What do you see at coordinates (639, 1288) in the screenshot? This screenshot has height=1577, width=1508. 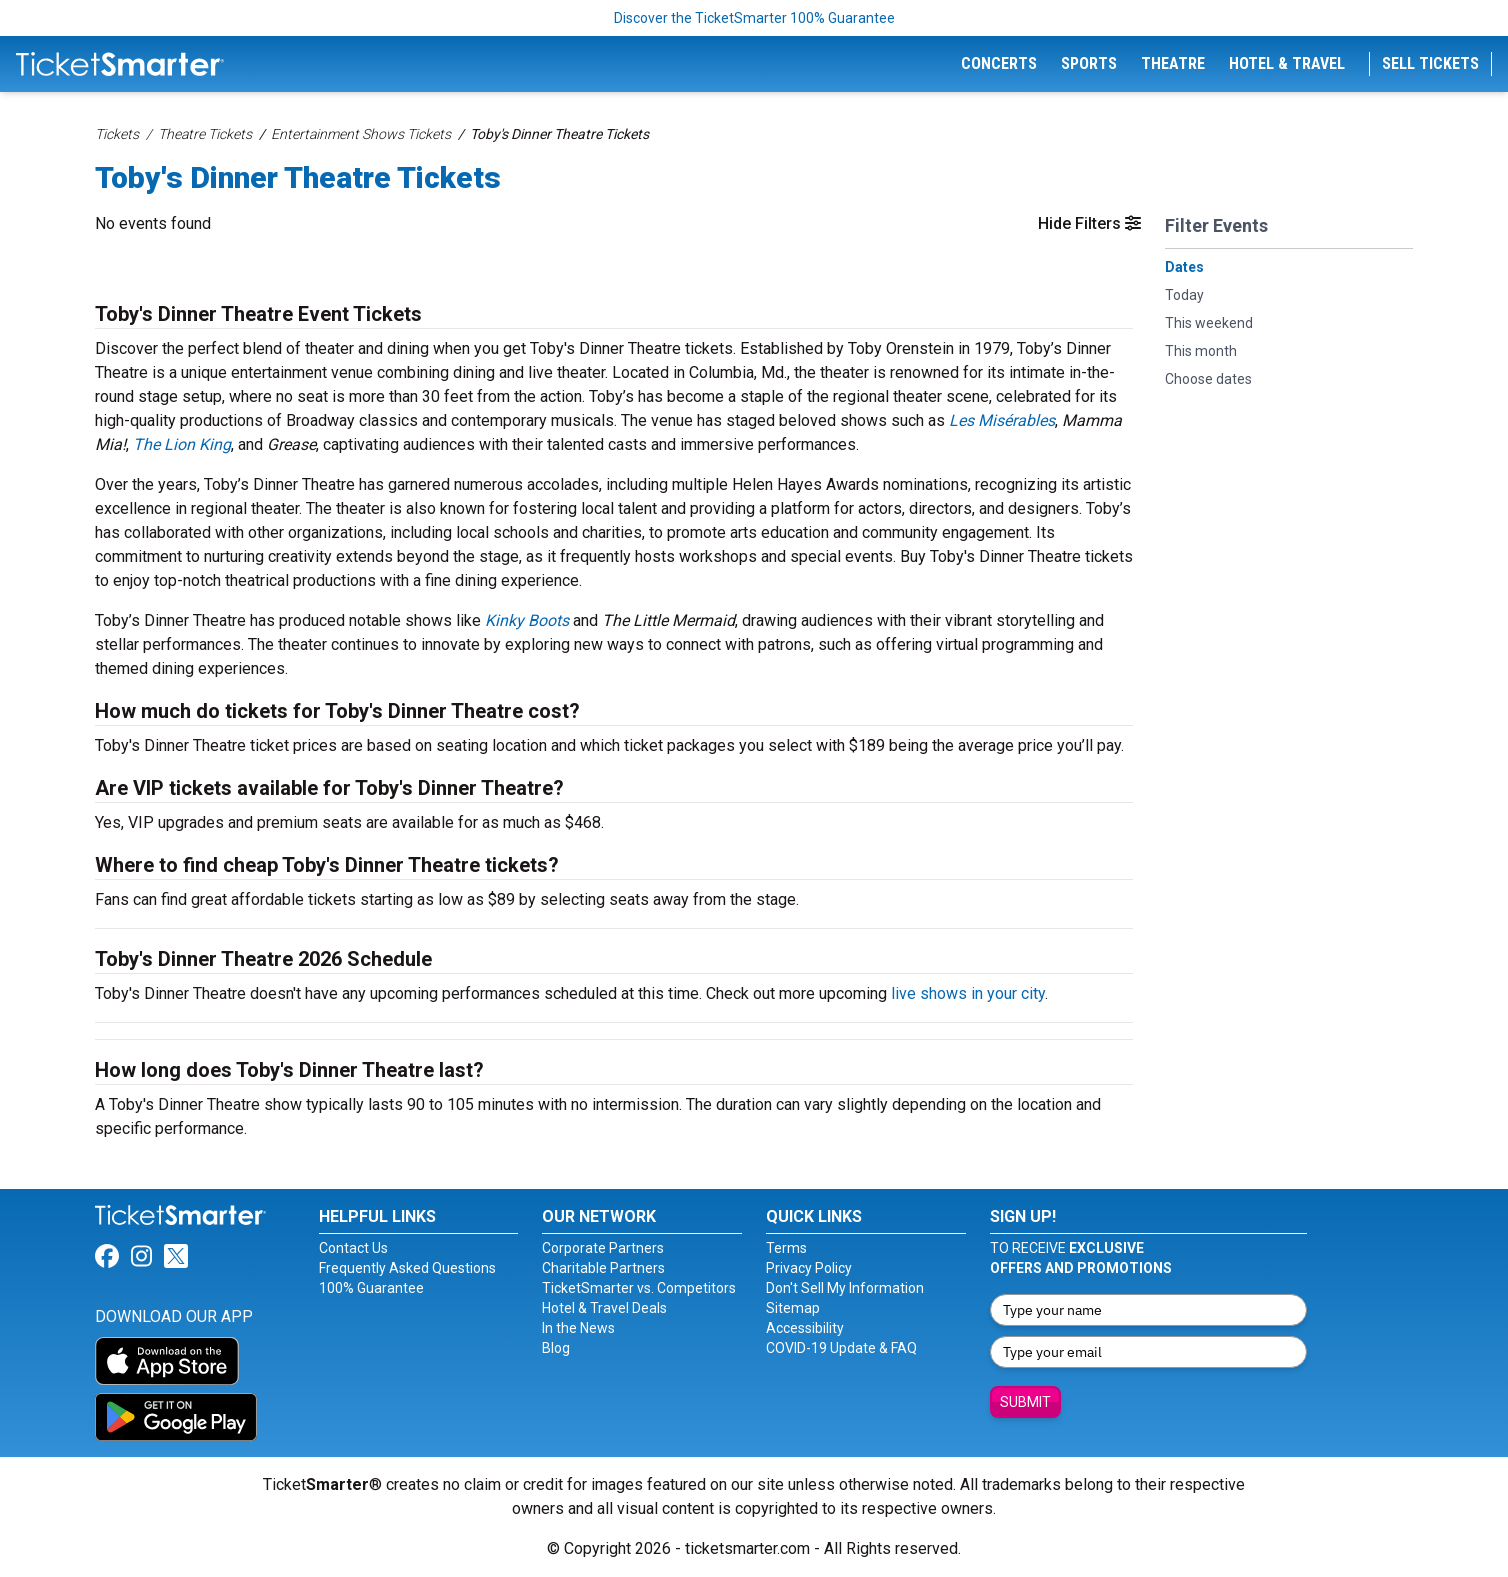 I see `TicketSmarter vs. Competitors` at bounding box center [639, 1288].